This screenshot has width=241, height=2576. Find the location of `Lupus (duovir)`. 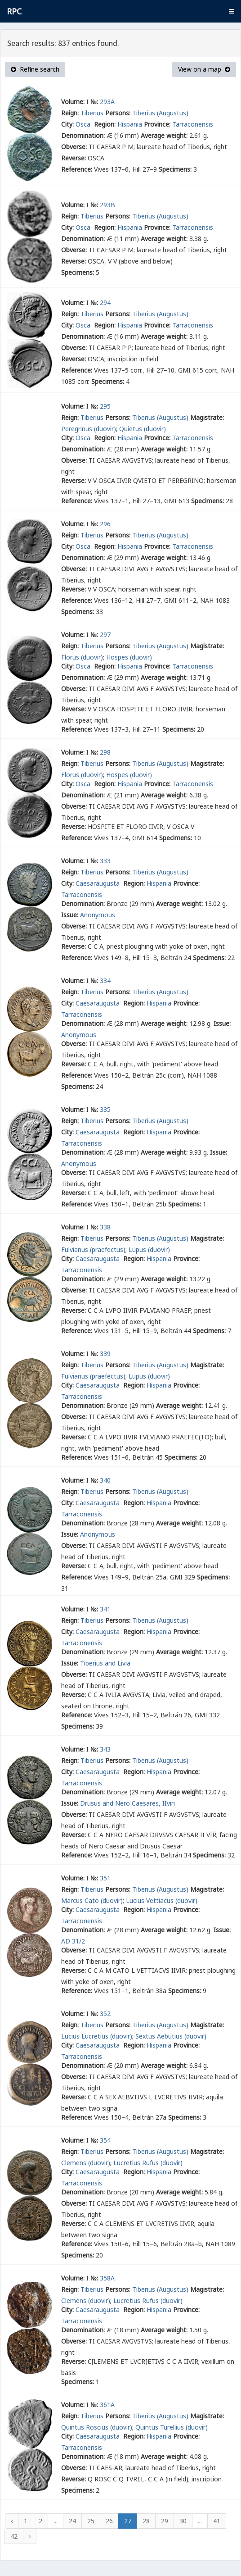

Lupus (duovir) is located at coordinates (149, 1249).